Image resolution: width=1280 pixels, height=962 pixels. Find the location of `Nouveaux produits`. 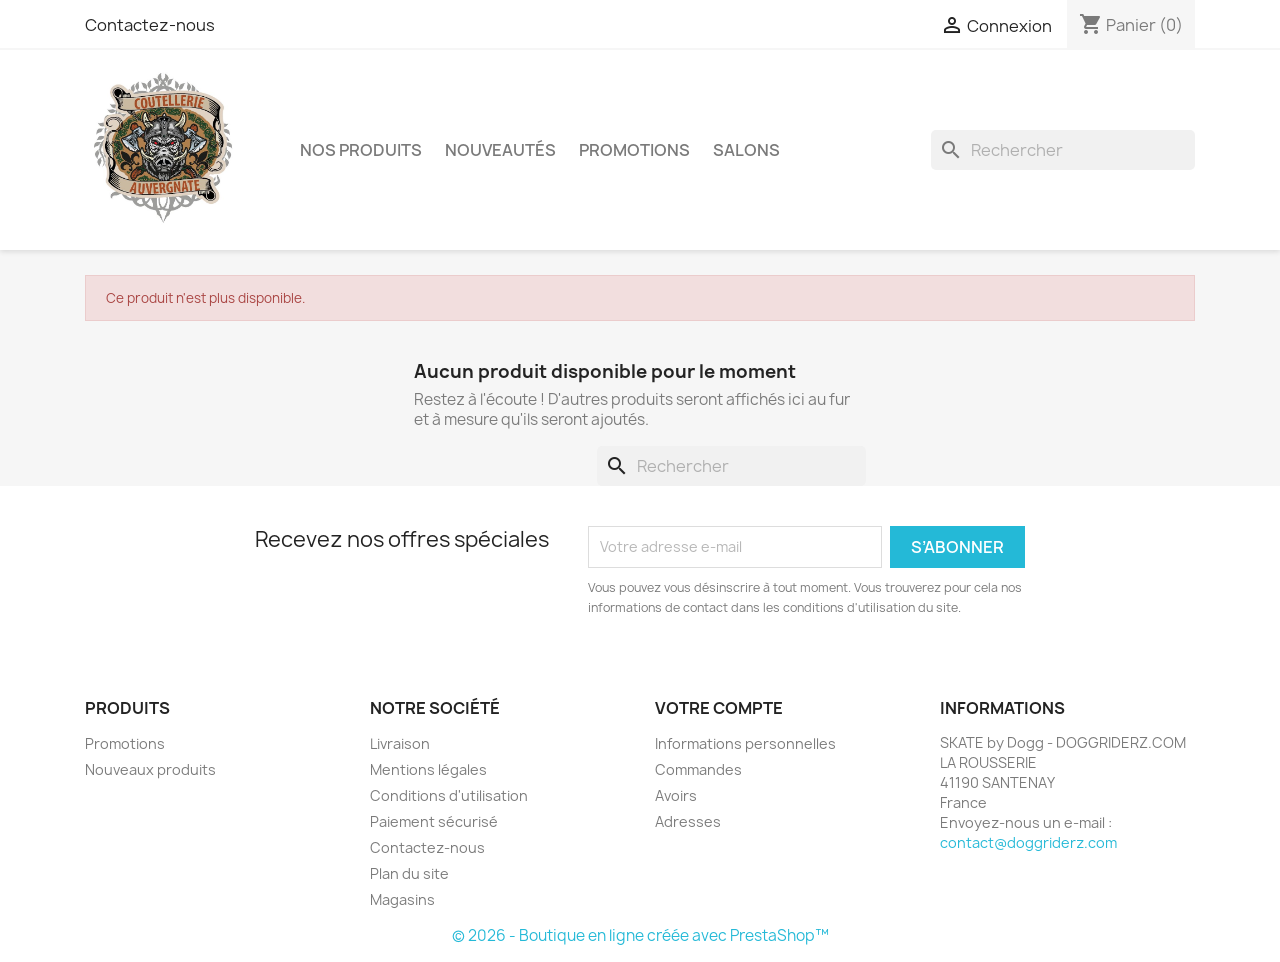

Nouveaux produits is located at coordinates (150, 769).